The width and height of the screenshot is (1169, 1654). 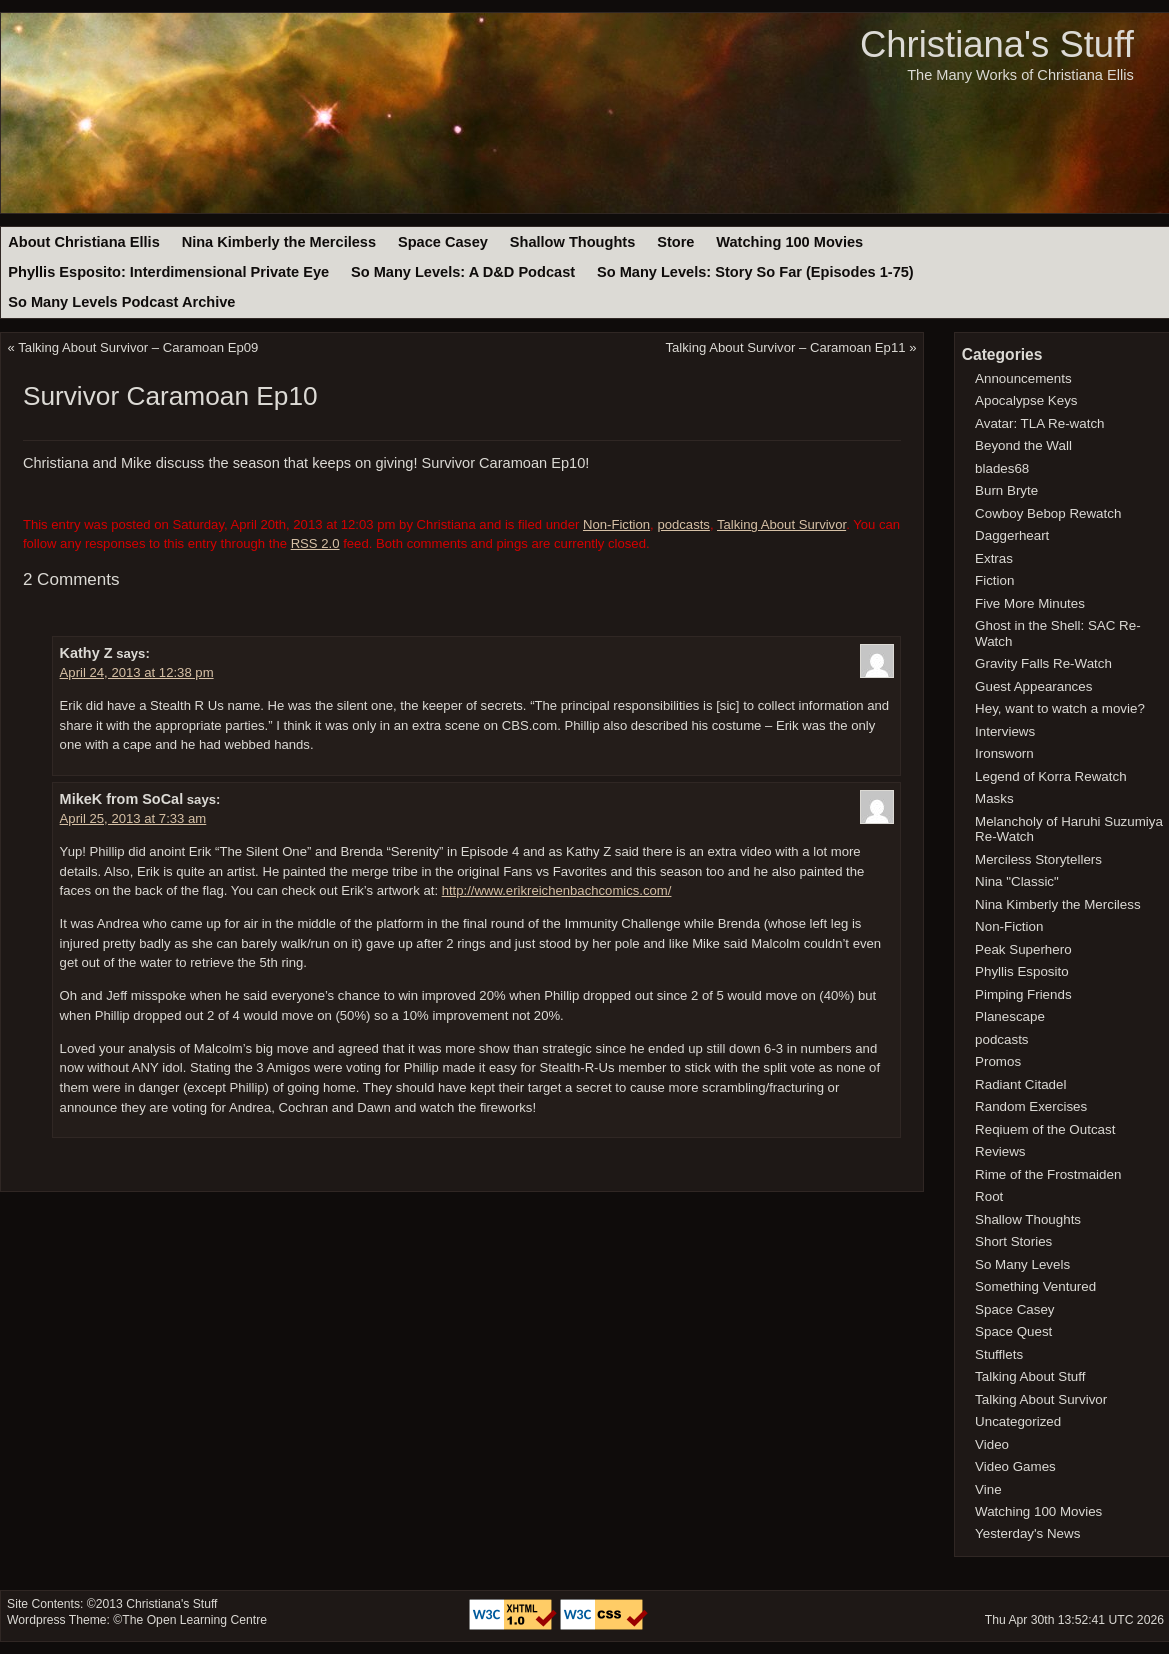 What do you see at coordinates (1013, 1331) in the screenshot?
I see `Space Quest` at bounding box center [1013, 1331].